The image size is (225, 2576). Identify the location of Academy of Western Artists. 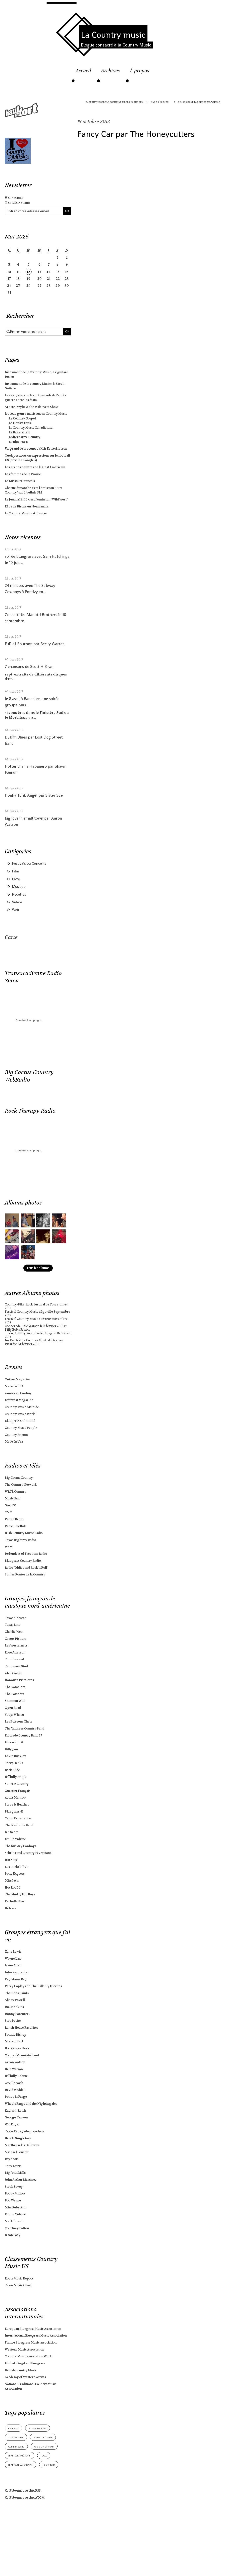
(30, 2433).